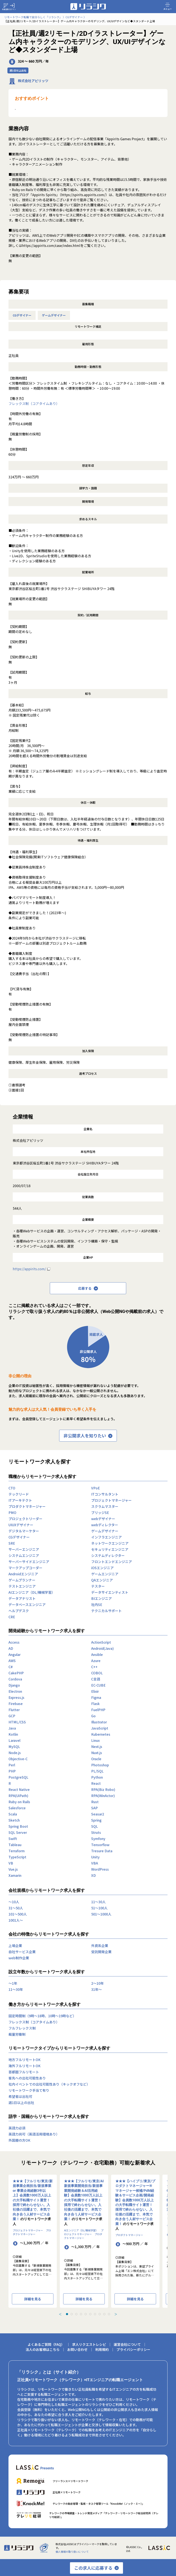 This screenshot has width=176, height=2576. Describe the element at coordinates (25, 1567) in the screenshot. I see `マークアップコーダー` at that location.